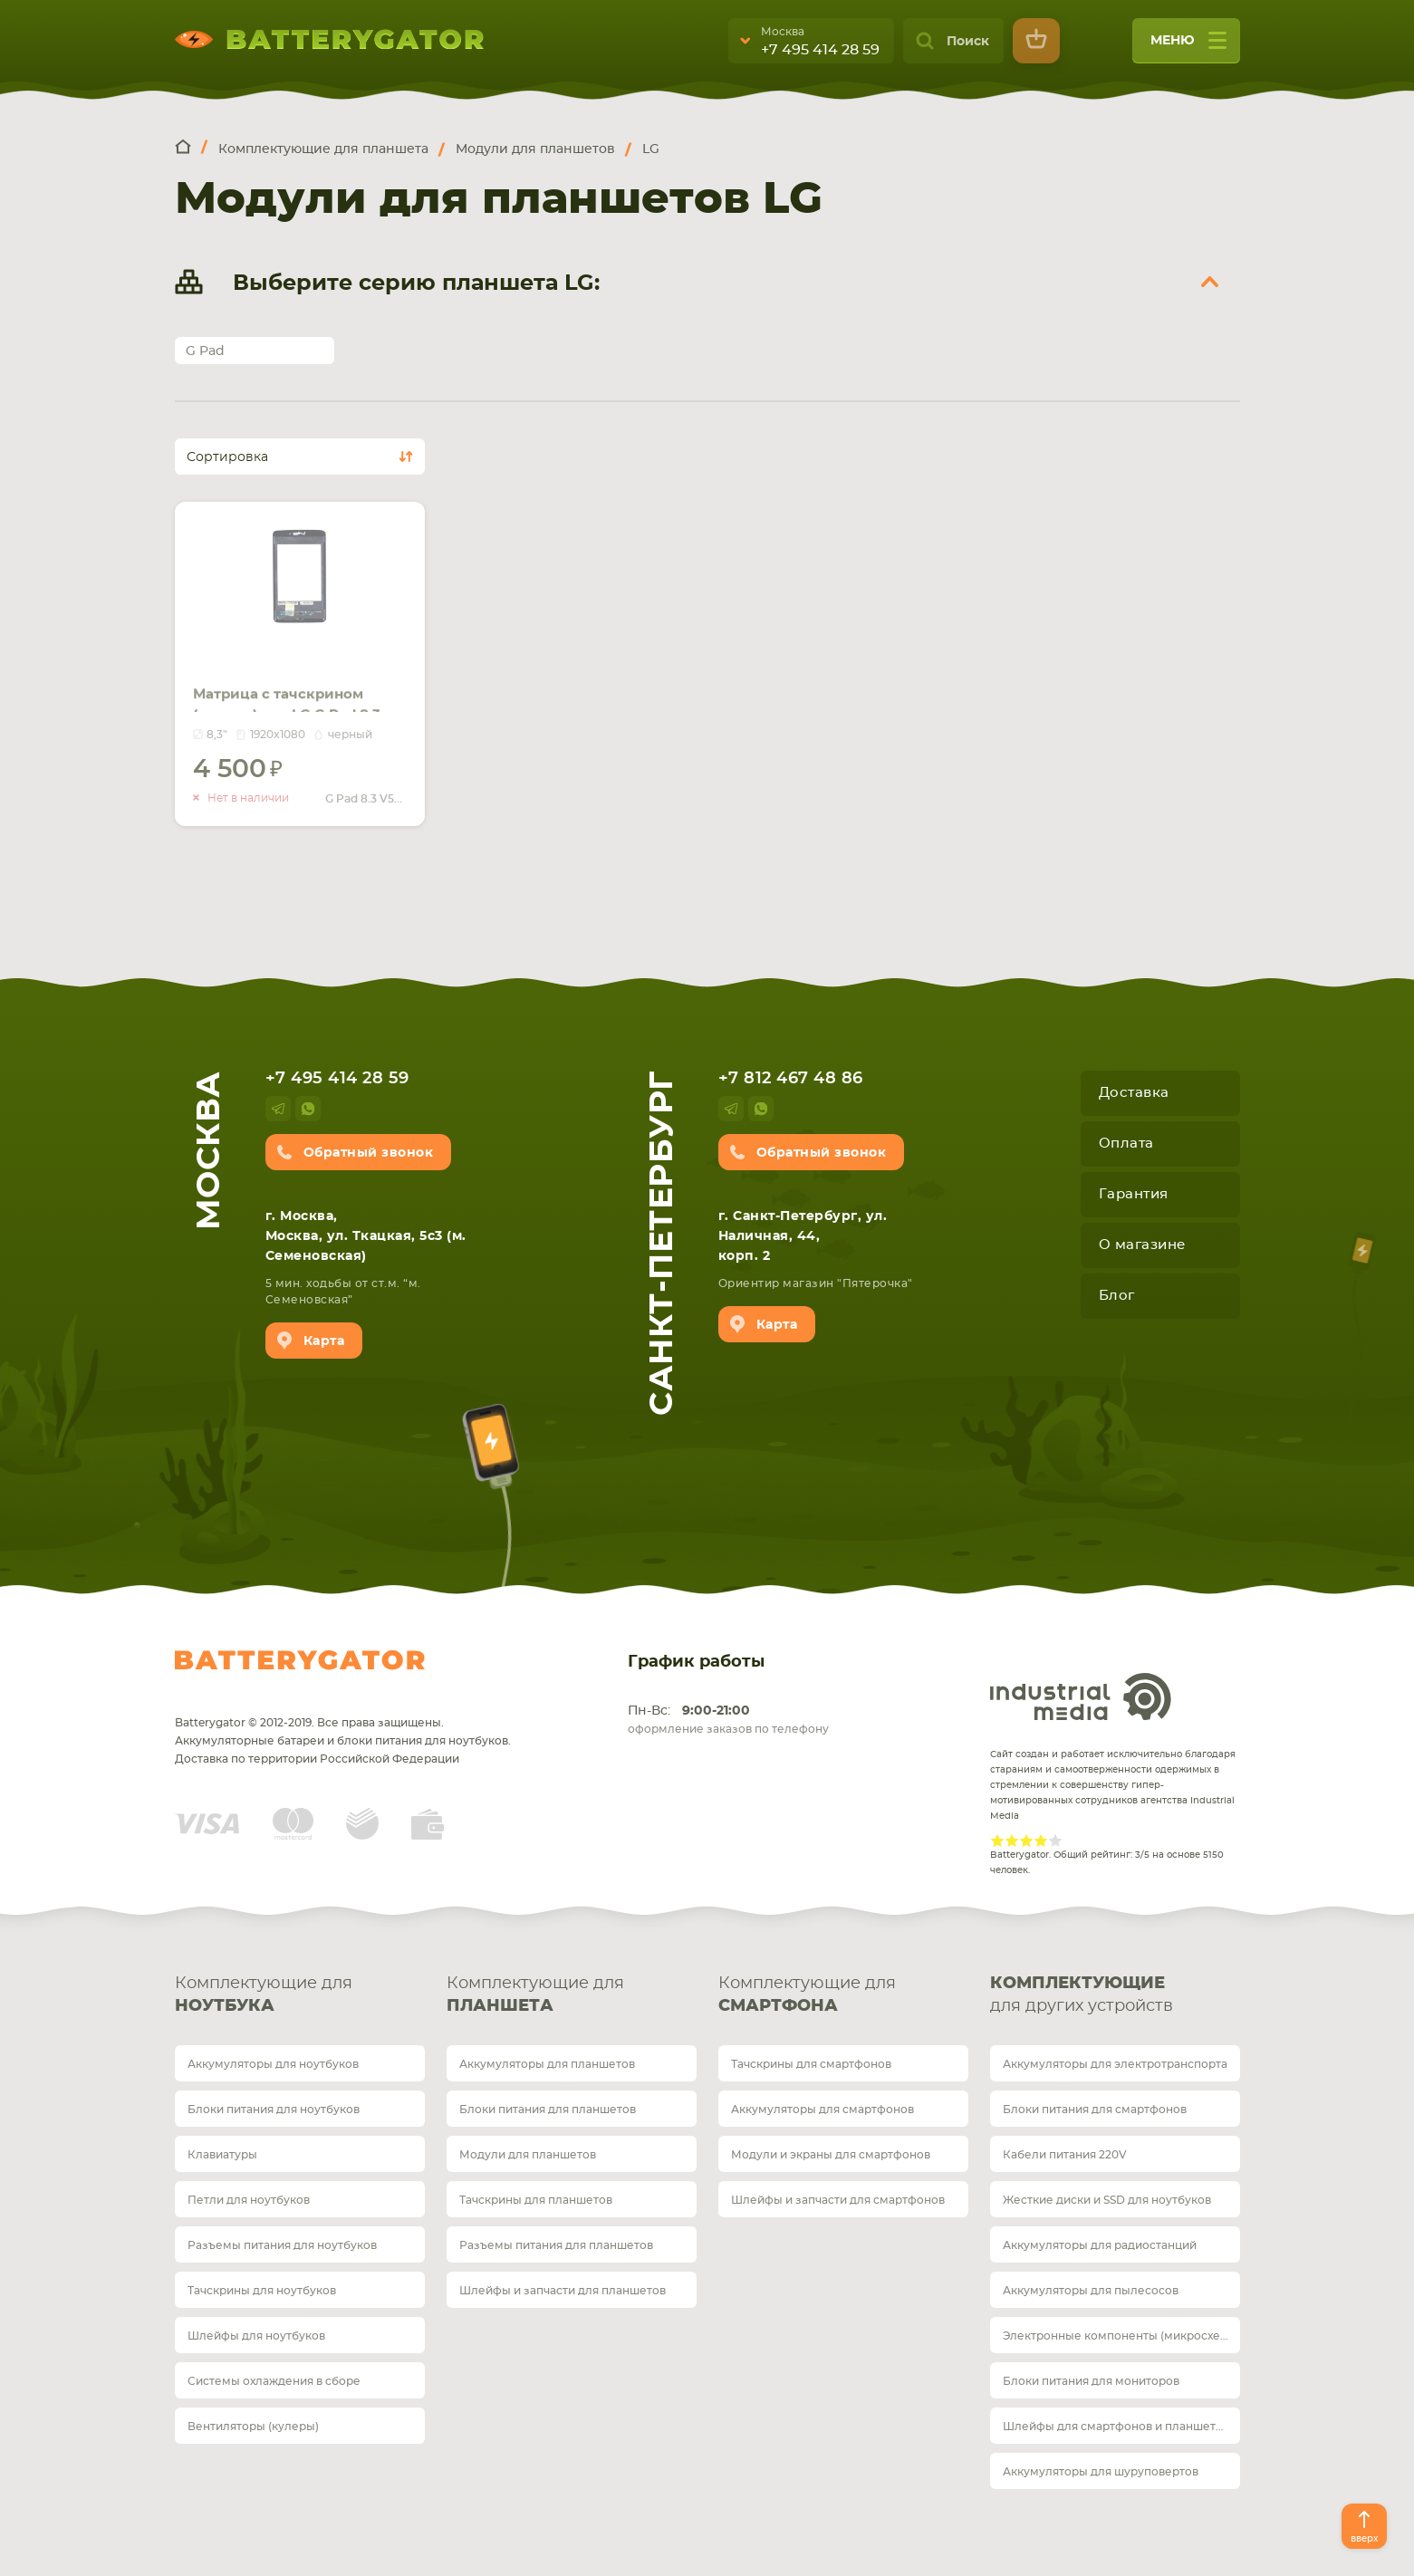 The height and width of the screenshot is (2576, 1414). Describe the element at coordinates (274, 2381) in the screenshot. I see `Системы охлаждения в сборе` at that location.